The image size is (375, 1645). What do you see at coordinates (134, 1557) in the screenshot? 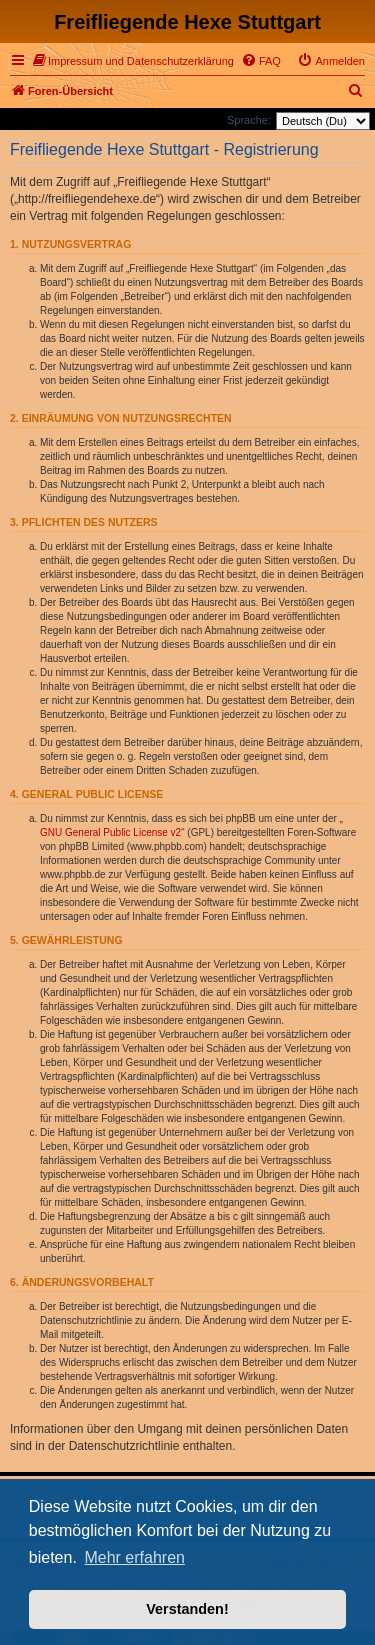
I see `Mehr erfahren [button]` at bounding box center [134, 1557].